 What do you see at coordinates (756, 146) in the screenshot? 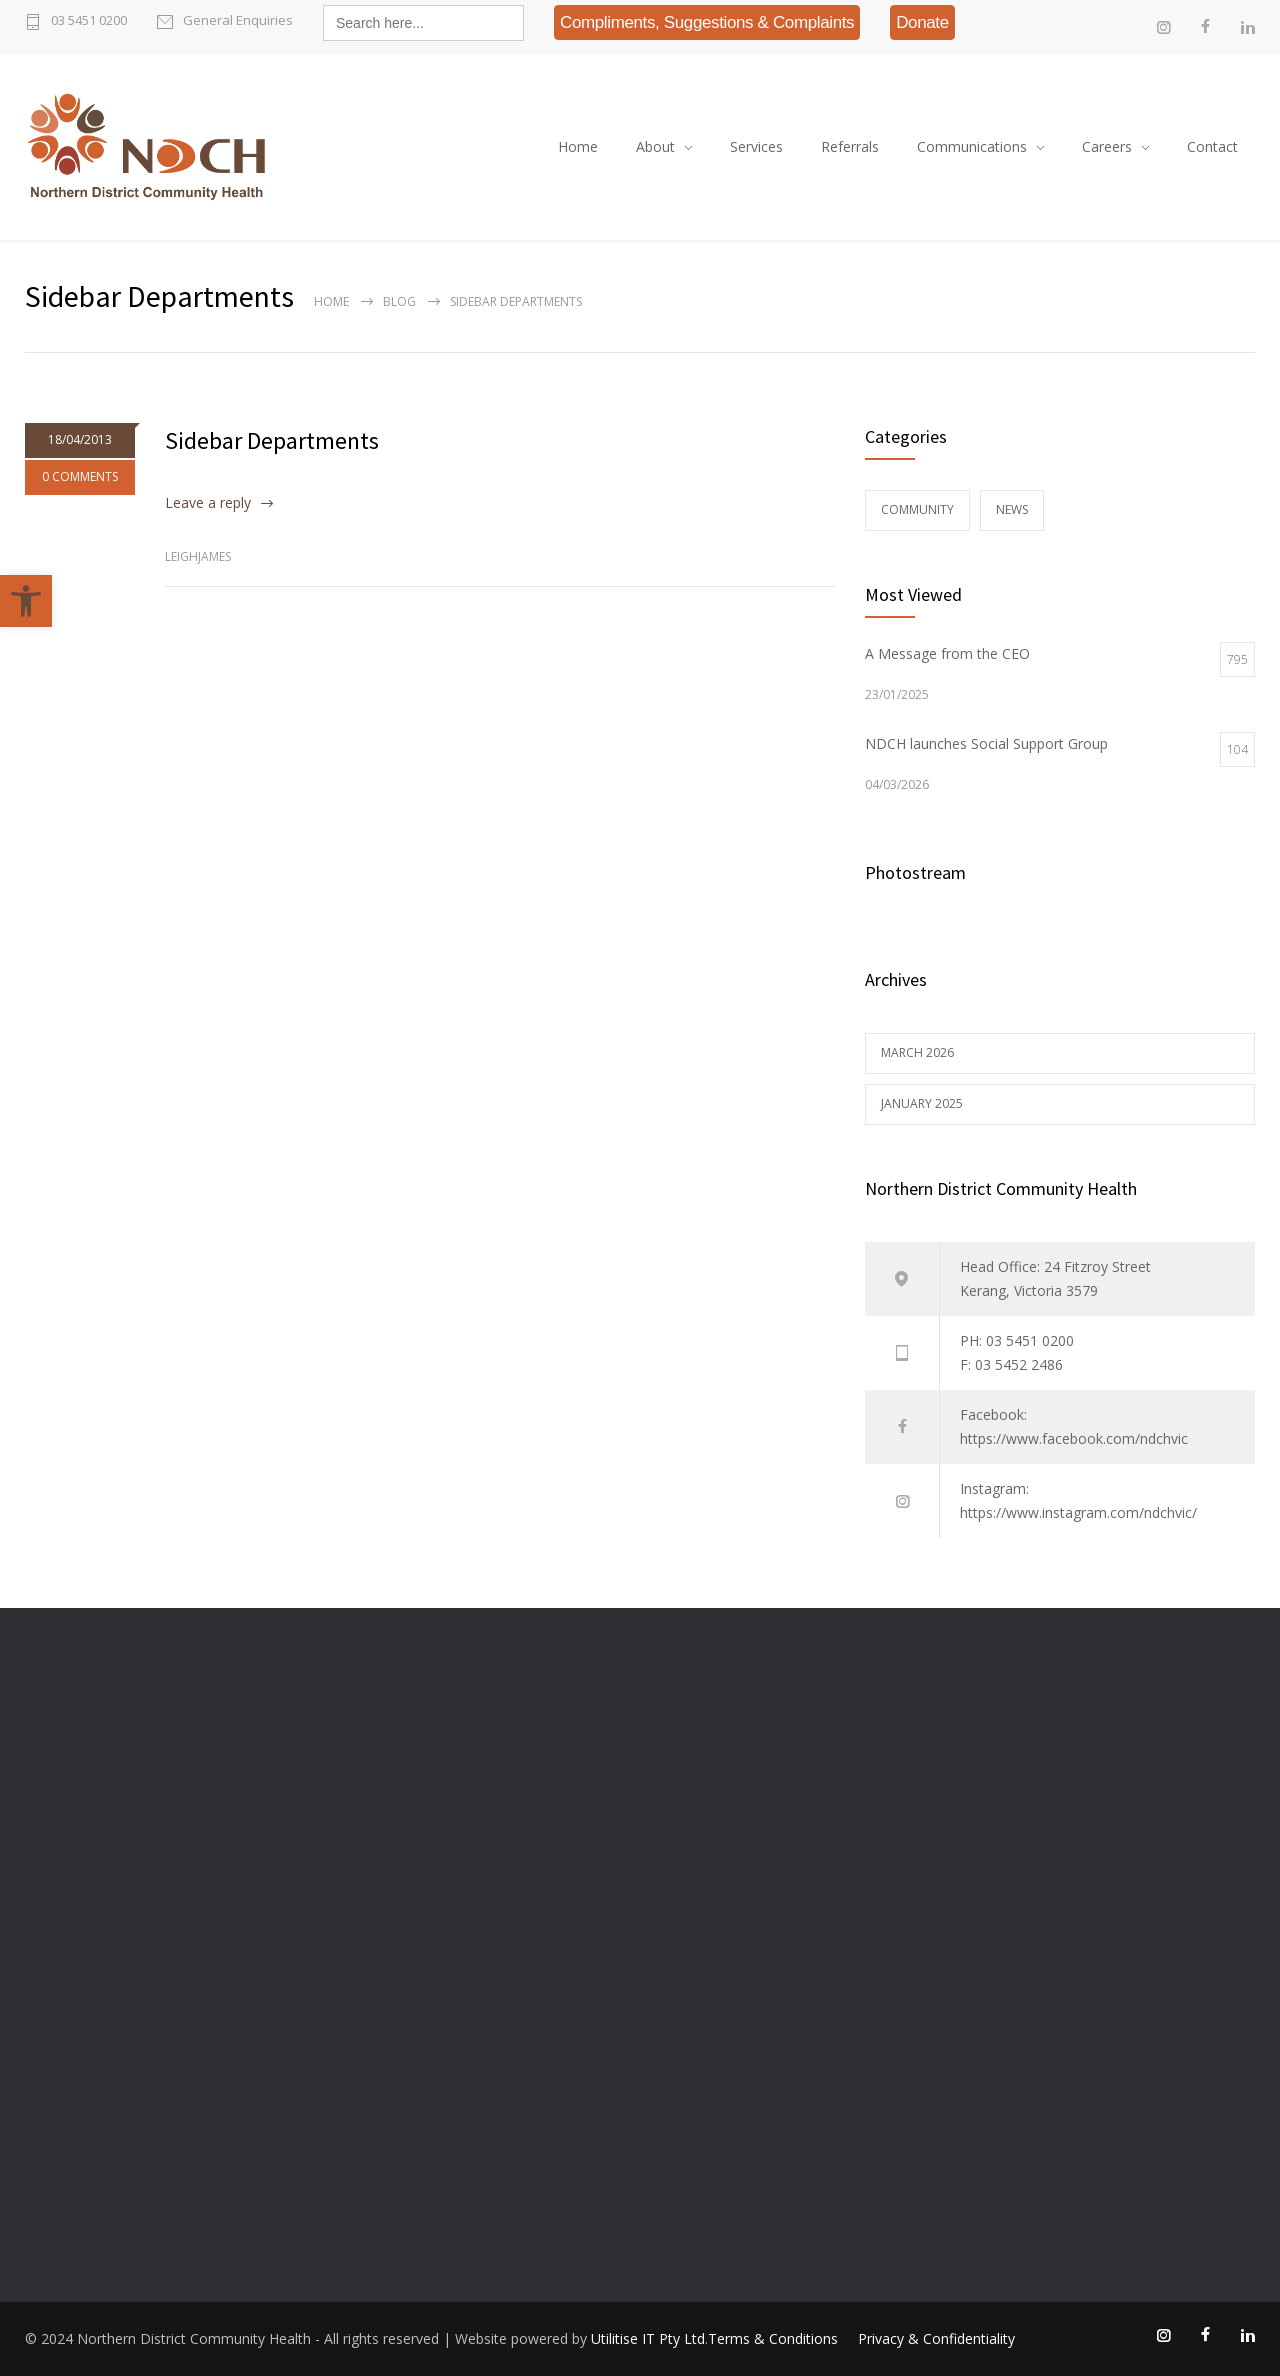
I see `Services [link]` at bounding box center [756, 146].